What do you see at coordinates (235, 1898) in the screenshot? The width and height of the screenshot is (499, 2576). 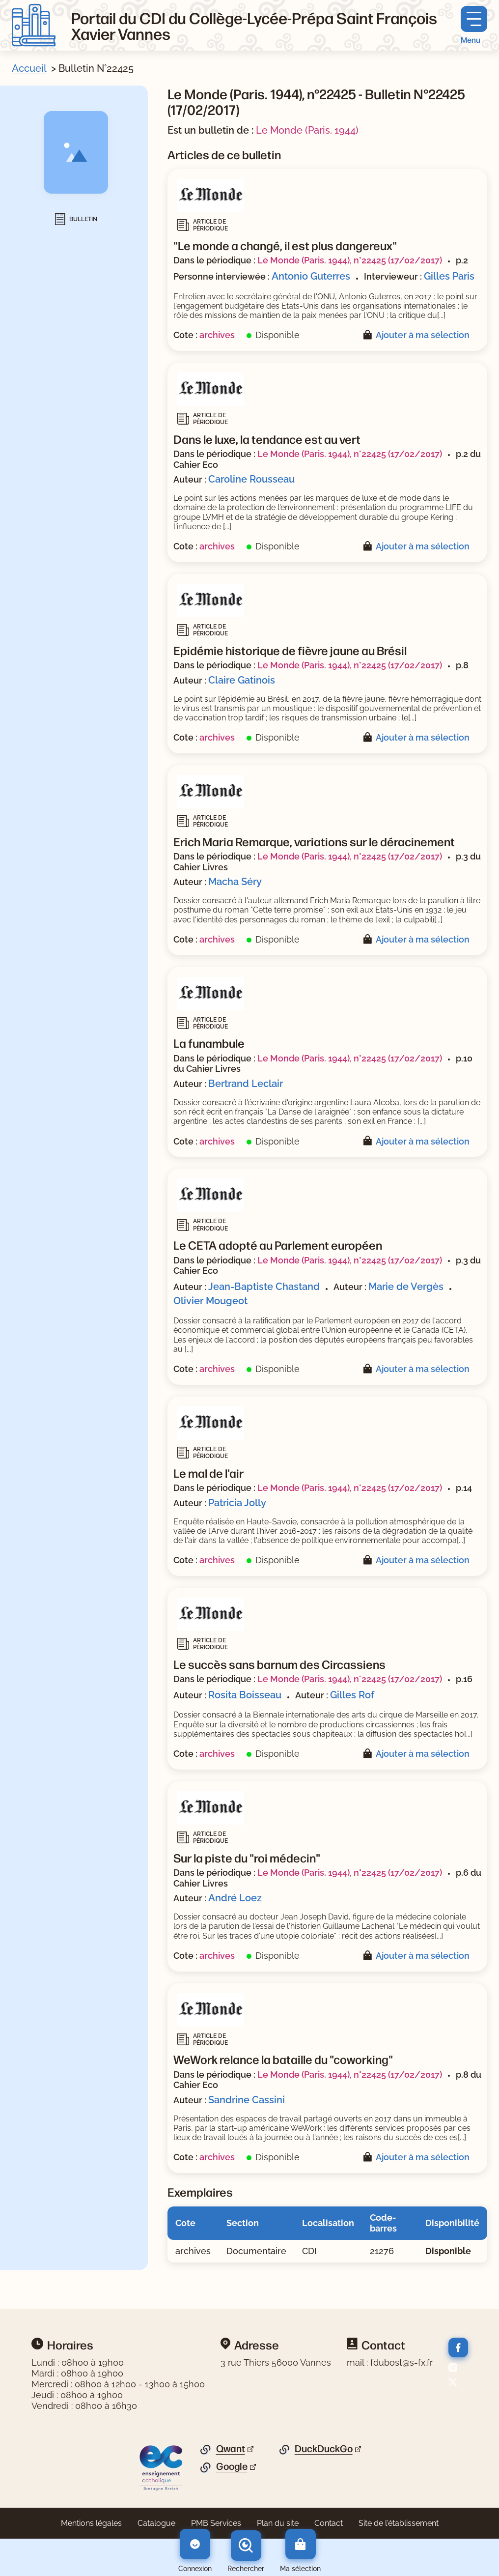 I see `André Loez` at bounding box center [235, 1898].